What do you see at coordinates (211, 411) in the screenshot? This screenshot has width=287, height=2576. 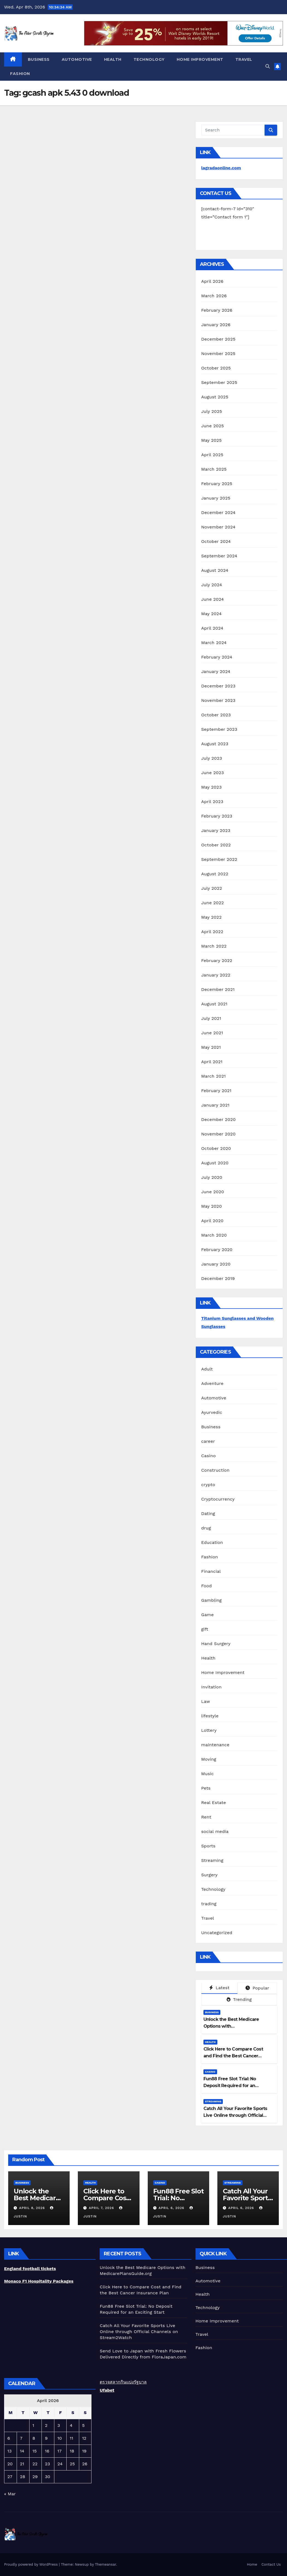 I see `July 2025` at bounding box center [211, 411].